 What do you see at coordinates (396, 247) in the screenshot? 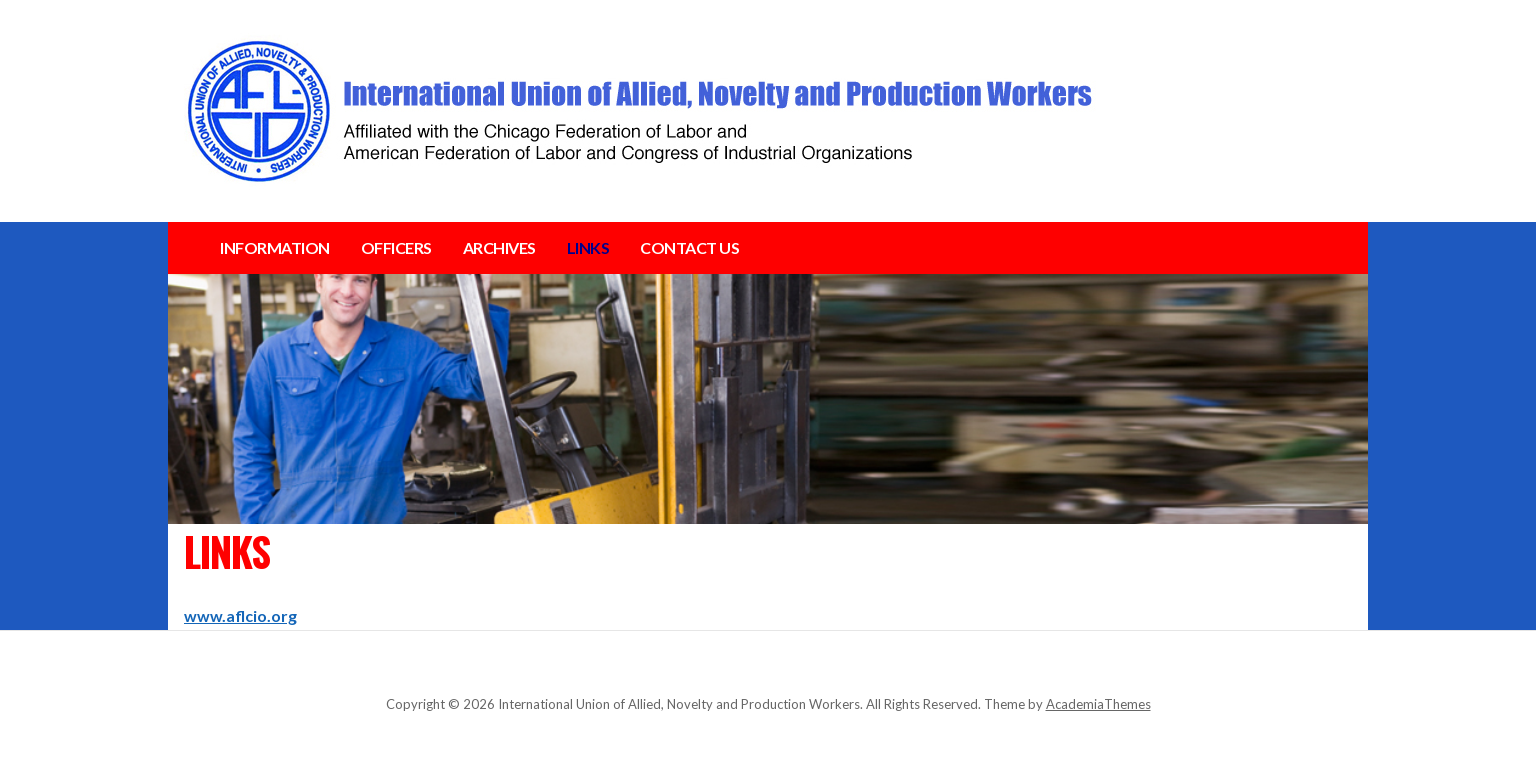
I see `OFFICERS` at bounding box center [396, 247].